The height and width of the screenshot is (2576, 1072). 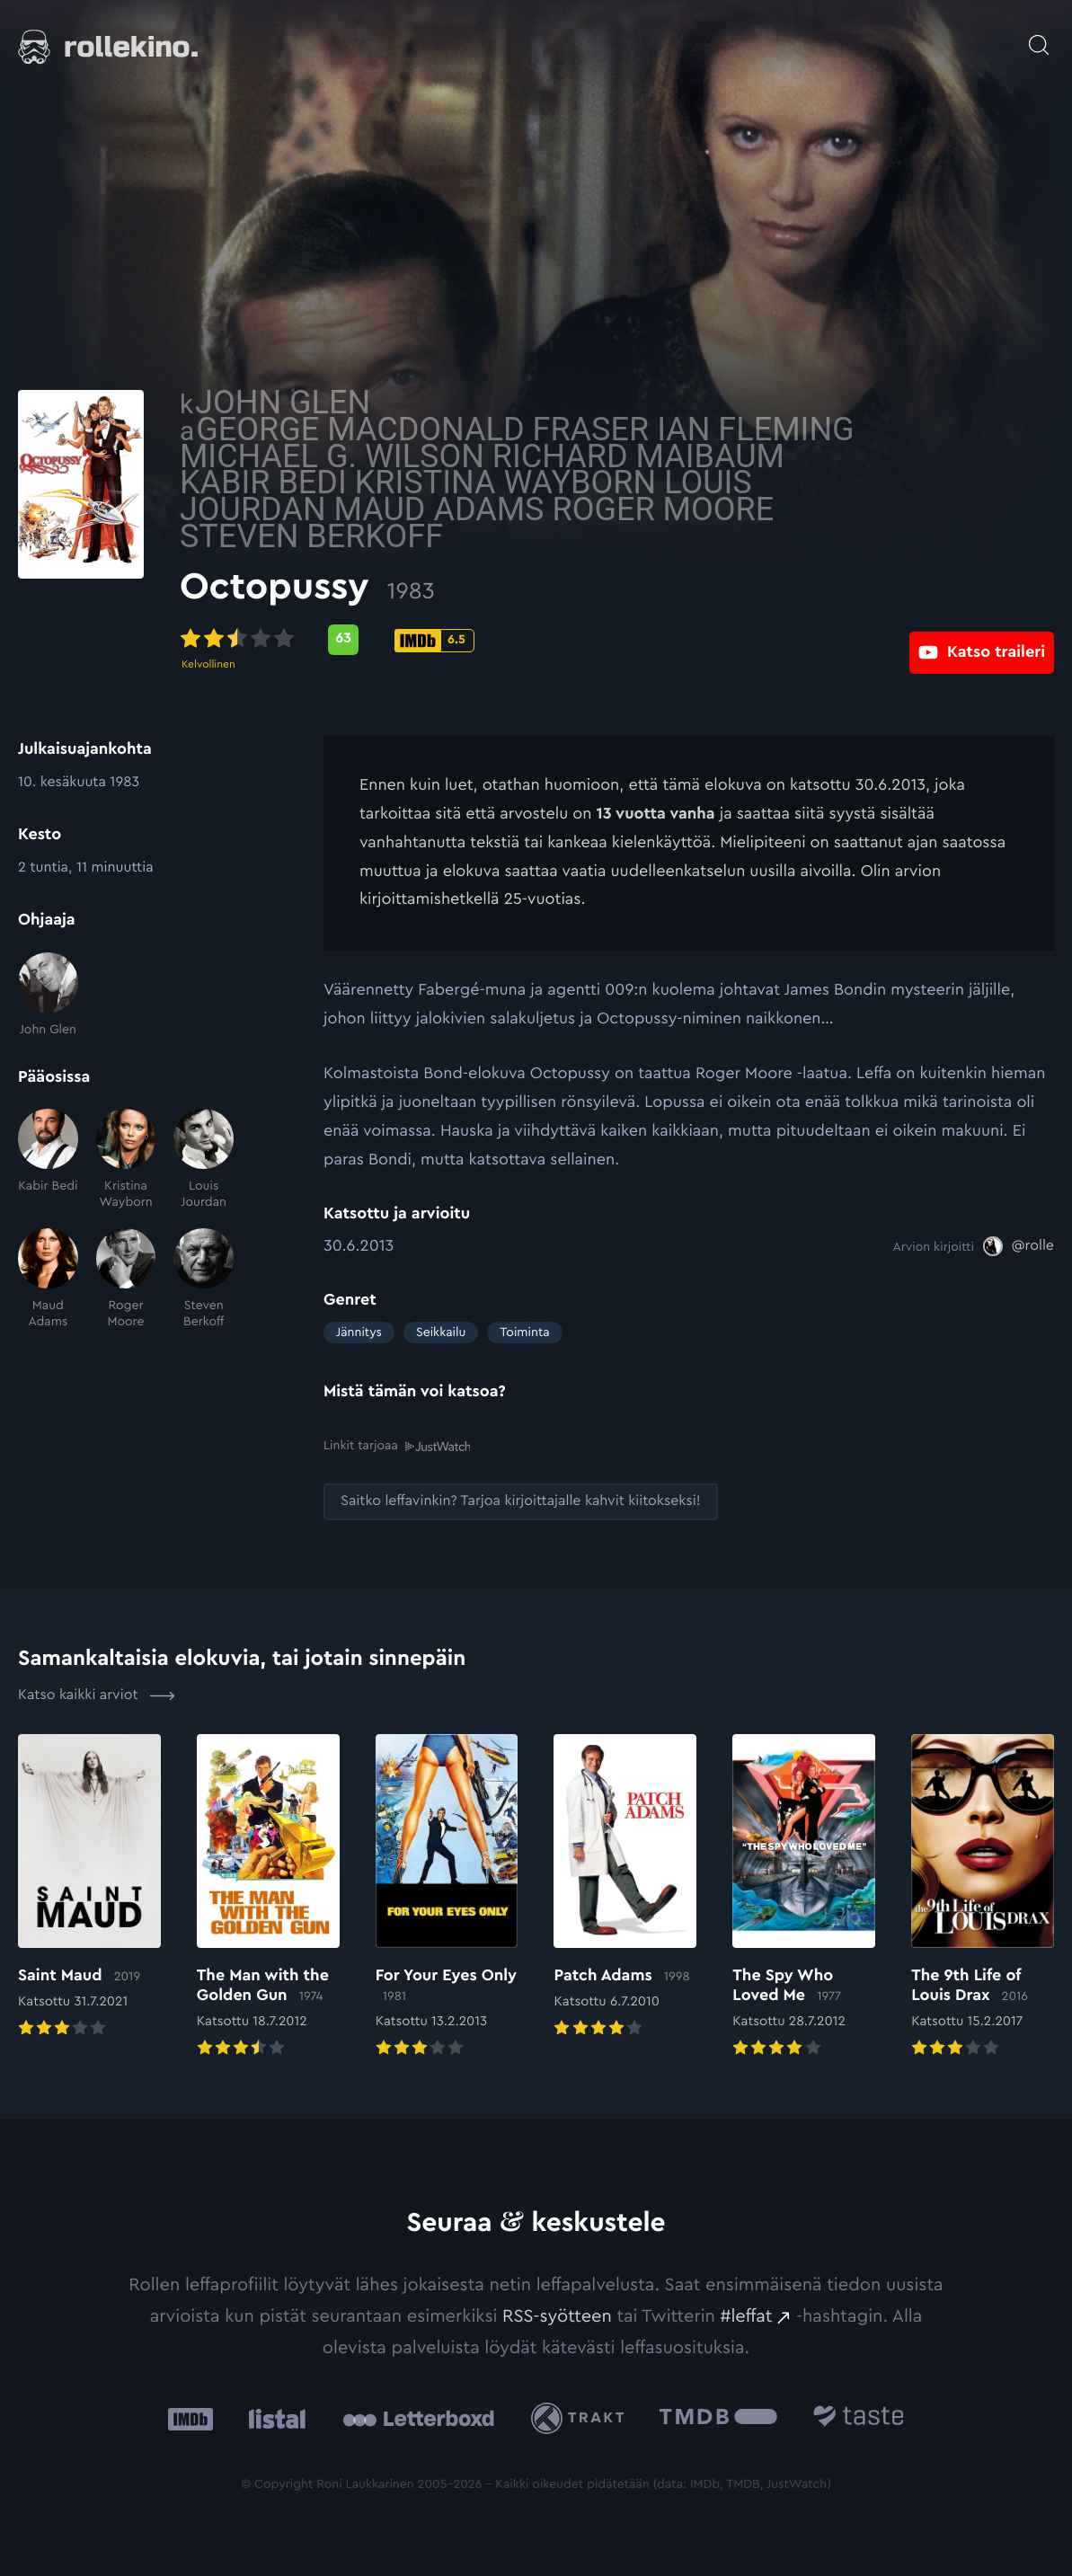 What do you see at coordinates (48, 995) in the screenshot?
I see `[John Glen]` at bounding box center [48, 995].